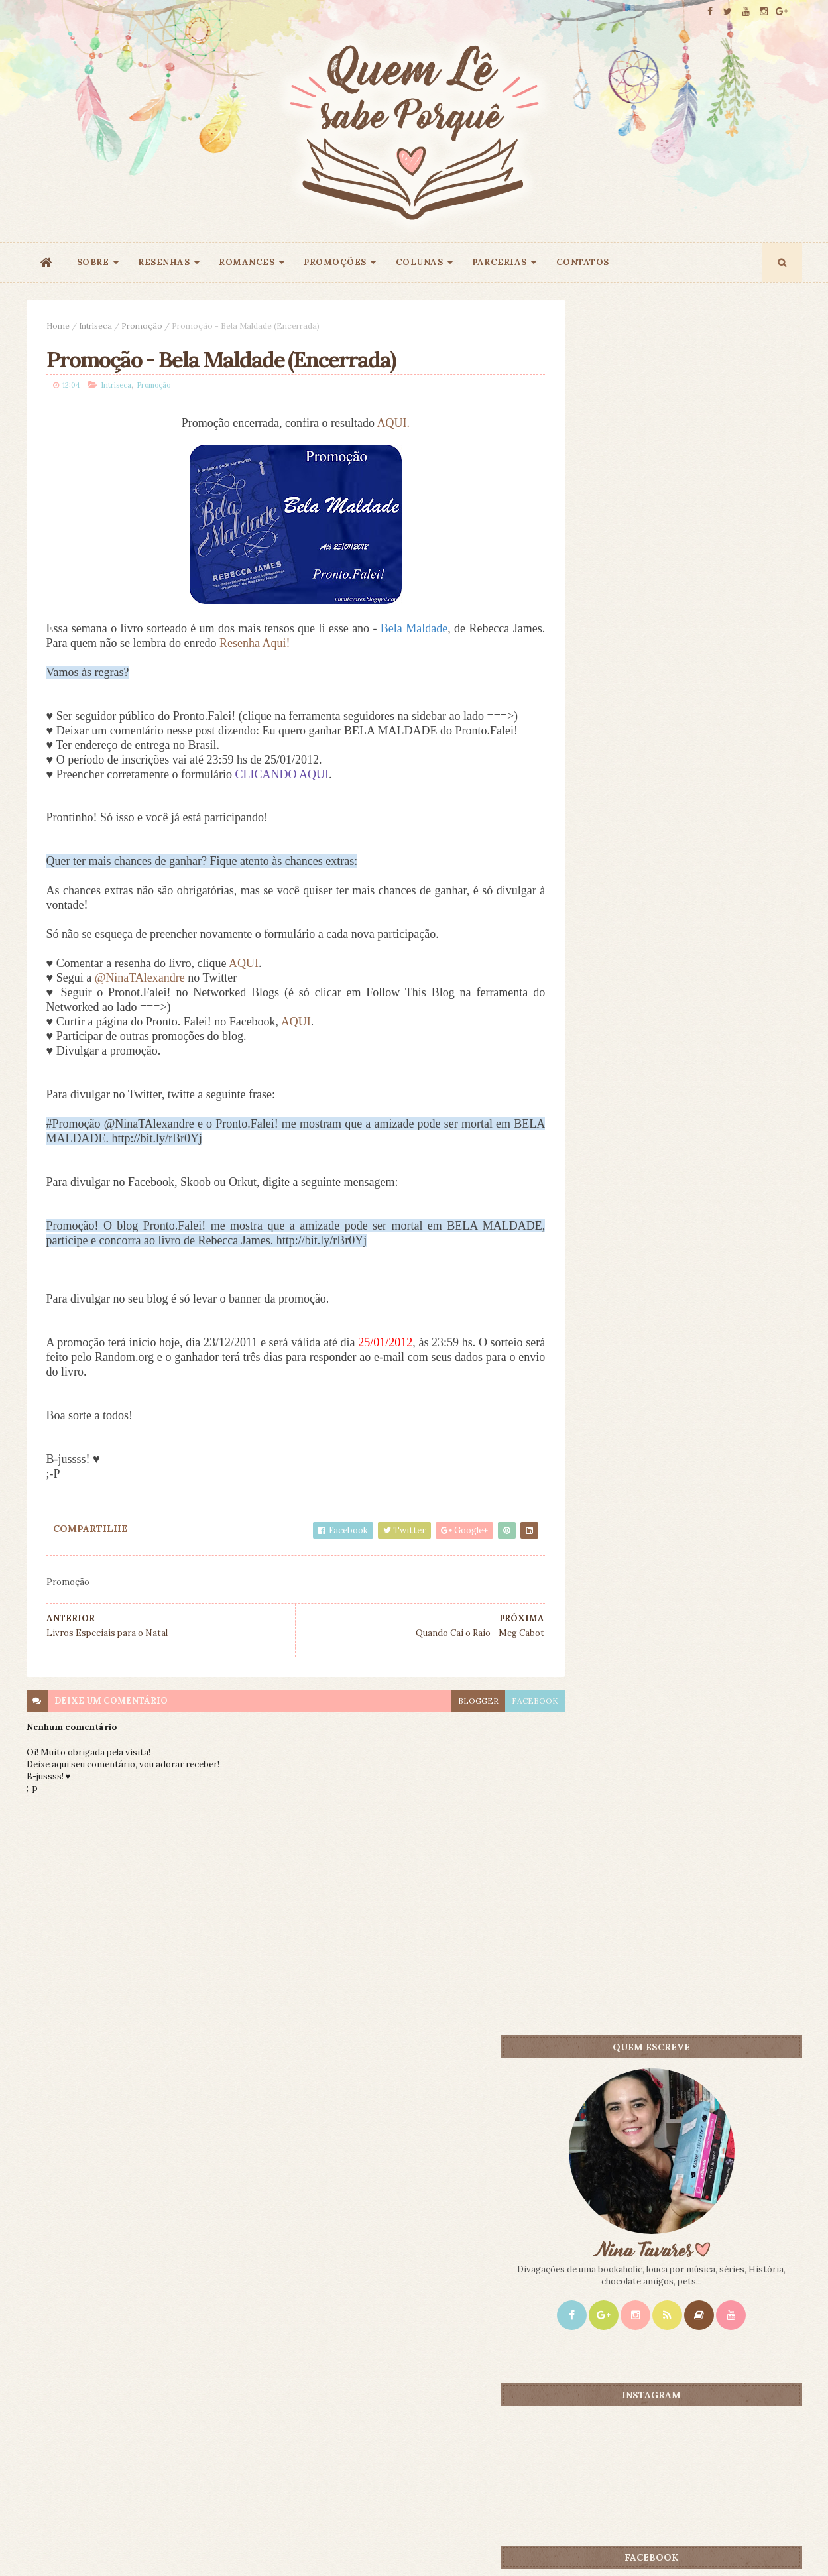  What do you see at coordinates (244, 994) in the screenshot?
I see `AQUI` at bounding box center [244, 994].